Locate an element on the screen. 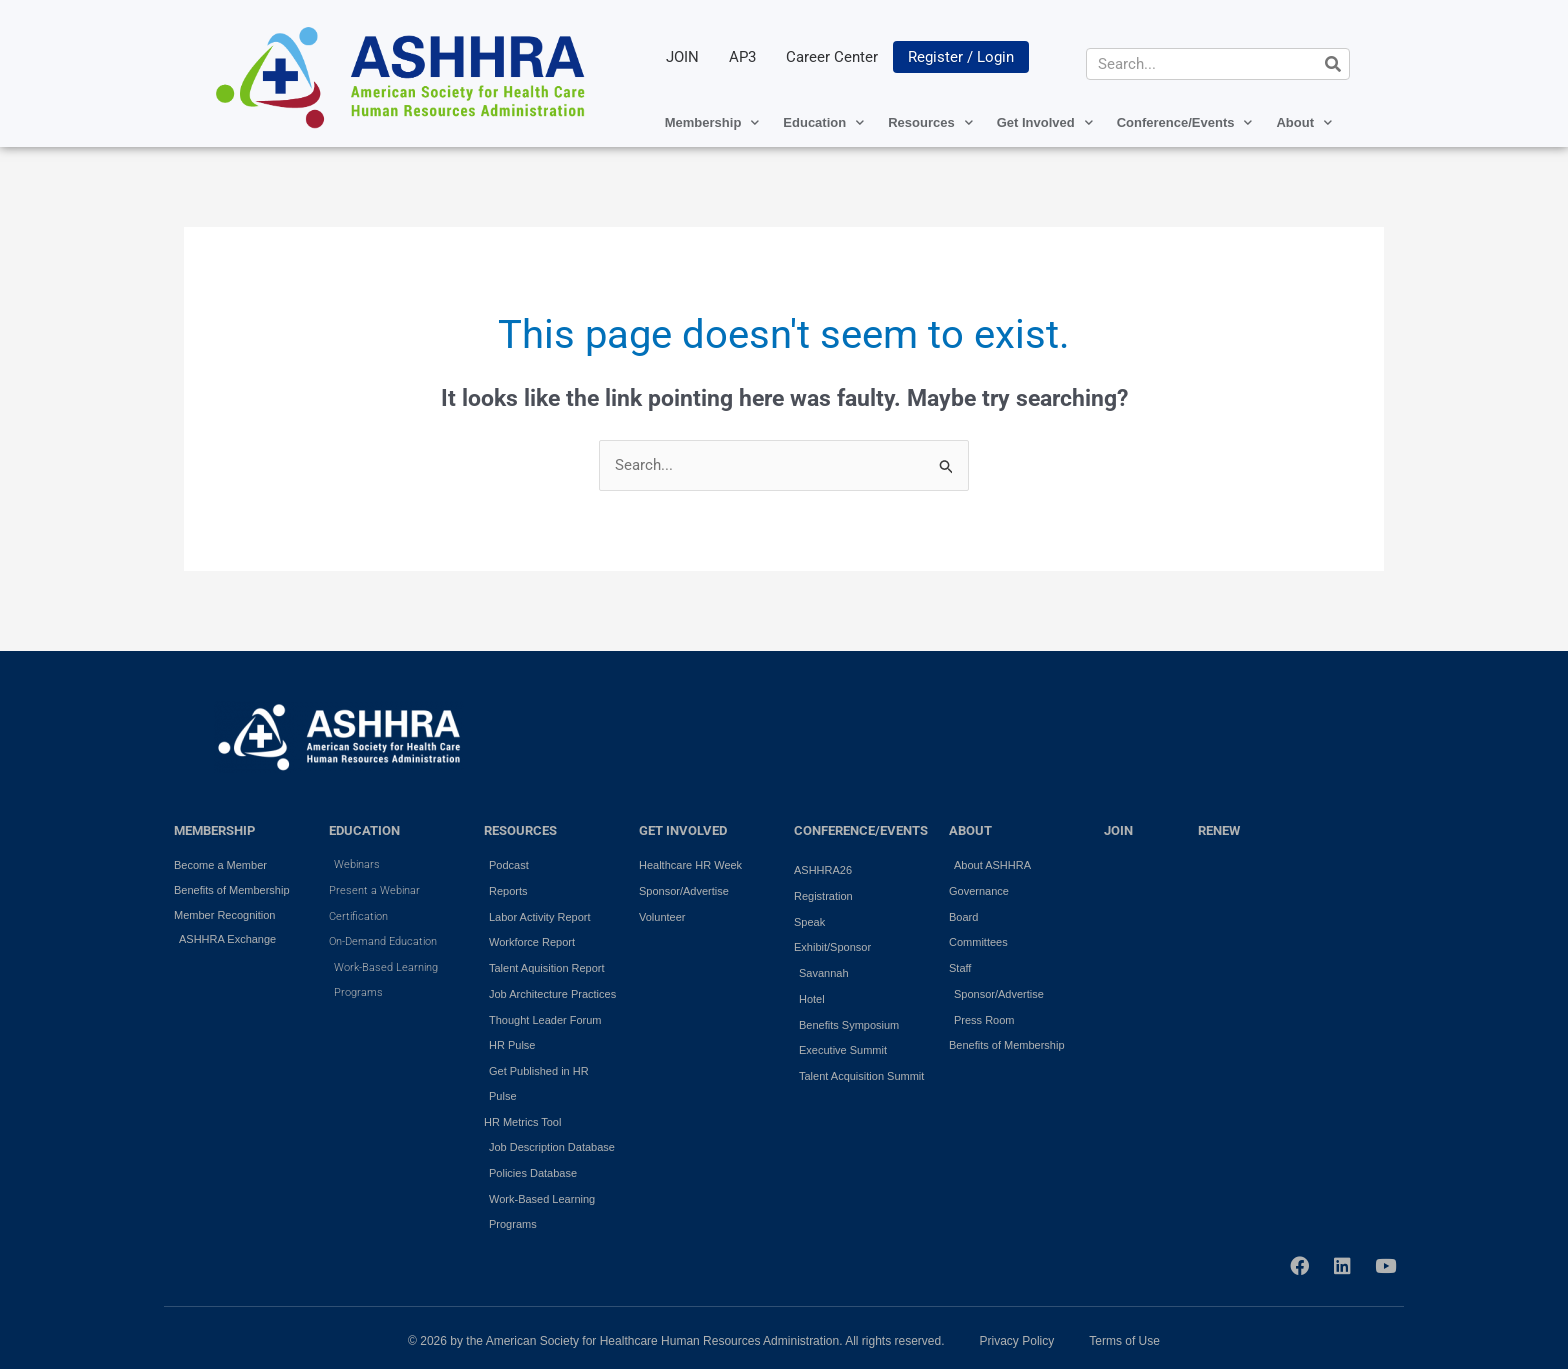 The height and width of the screenshot is (1369, 1568). Education is located at coordinates (823, 122).